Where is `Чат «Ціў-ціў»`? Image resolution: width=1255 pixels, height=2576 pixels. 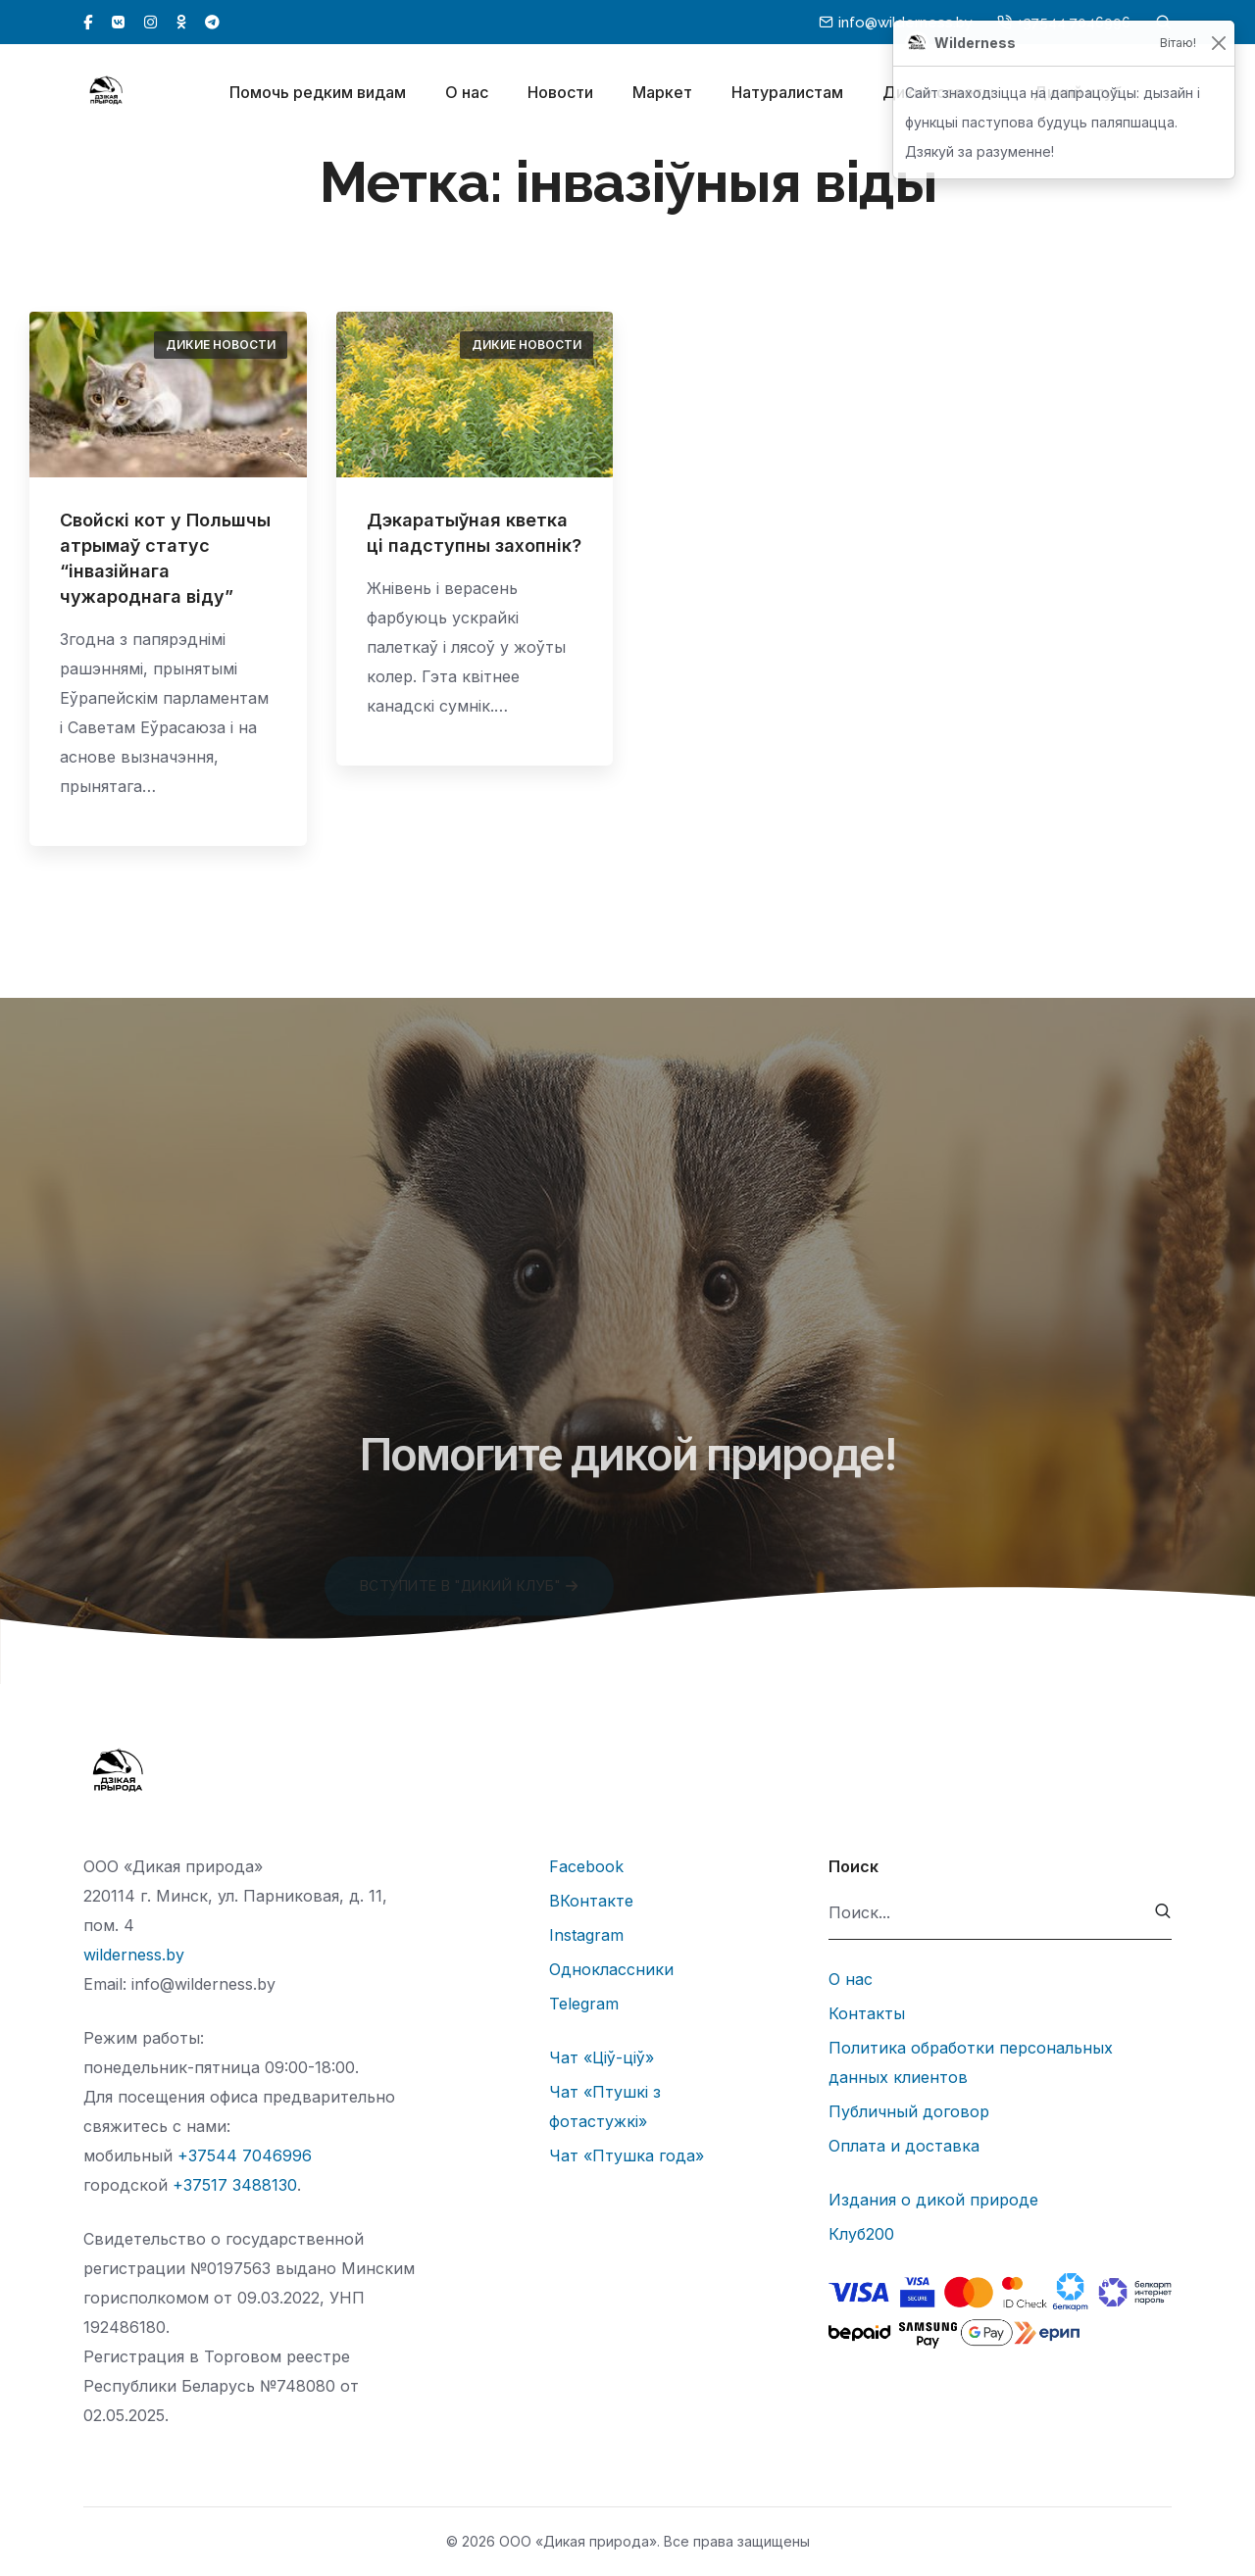 Чат «Ціў-ціў» is located at coordinates (601, 2057).